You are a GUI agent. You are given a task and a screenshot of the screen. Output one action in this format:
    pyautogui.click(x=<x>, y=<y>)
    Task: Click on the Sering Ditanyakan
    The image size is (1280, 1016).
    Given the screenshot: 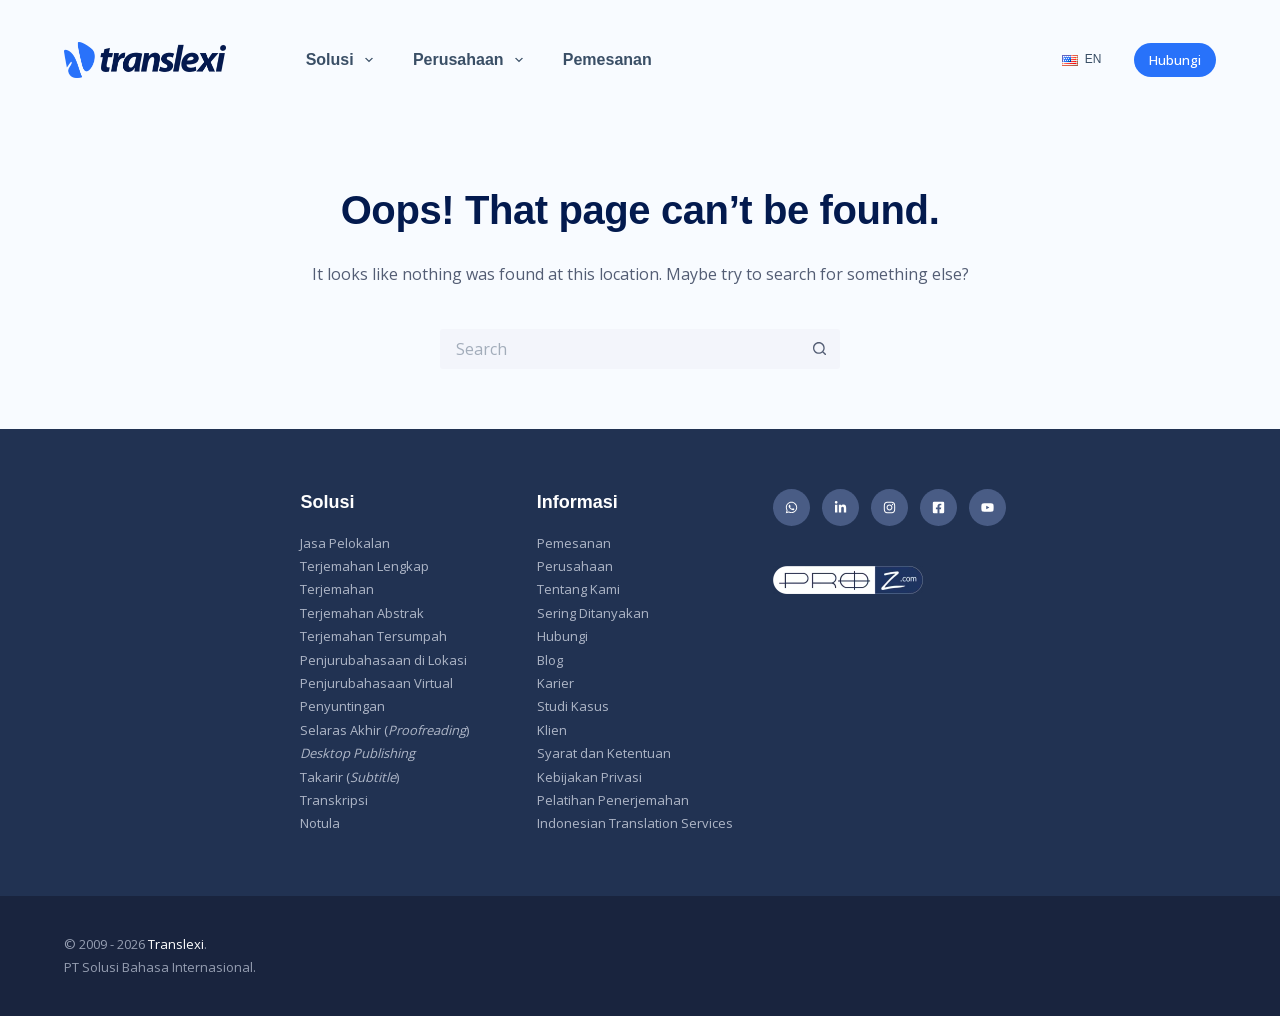 What is the action you would take?
    pyautogui.click(x=593, y=613)
    